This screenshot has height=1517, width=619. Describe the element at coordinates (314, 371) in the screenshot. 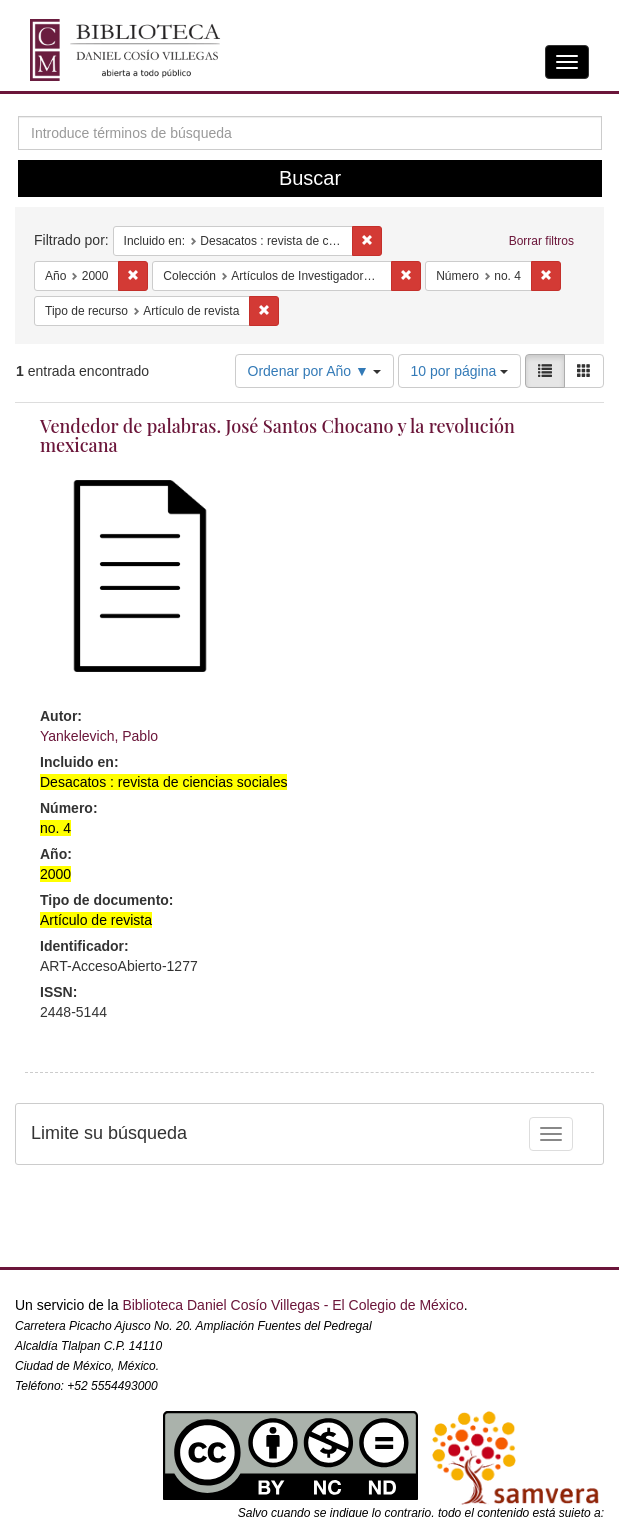

I see `Ordenar por Año ▼` at that location.